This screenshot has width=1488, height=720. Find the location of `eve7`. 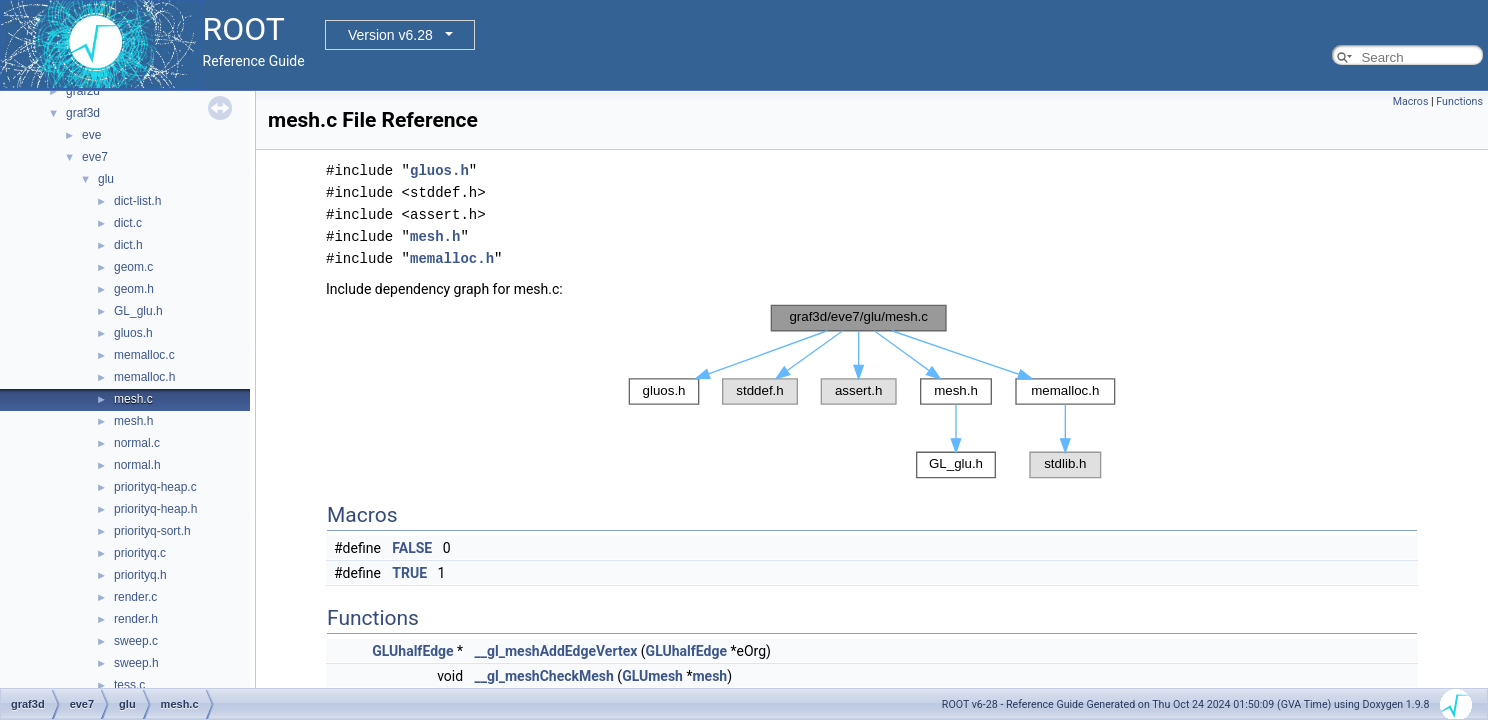

eve7 is located at coordinates (95, 157).